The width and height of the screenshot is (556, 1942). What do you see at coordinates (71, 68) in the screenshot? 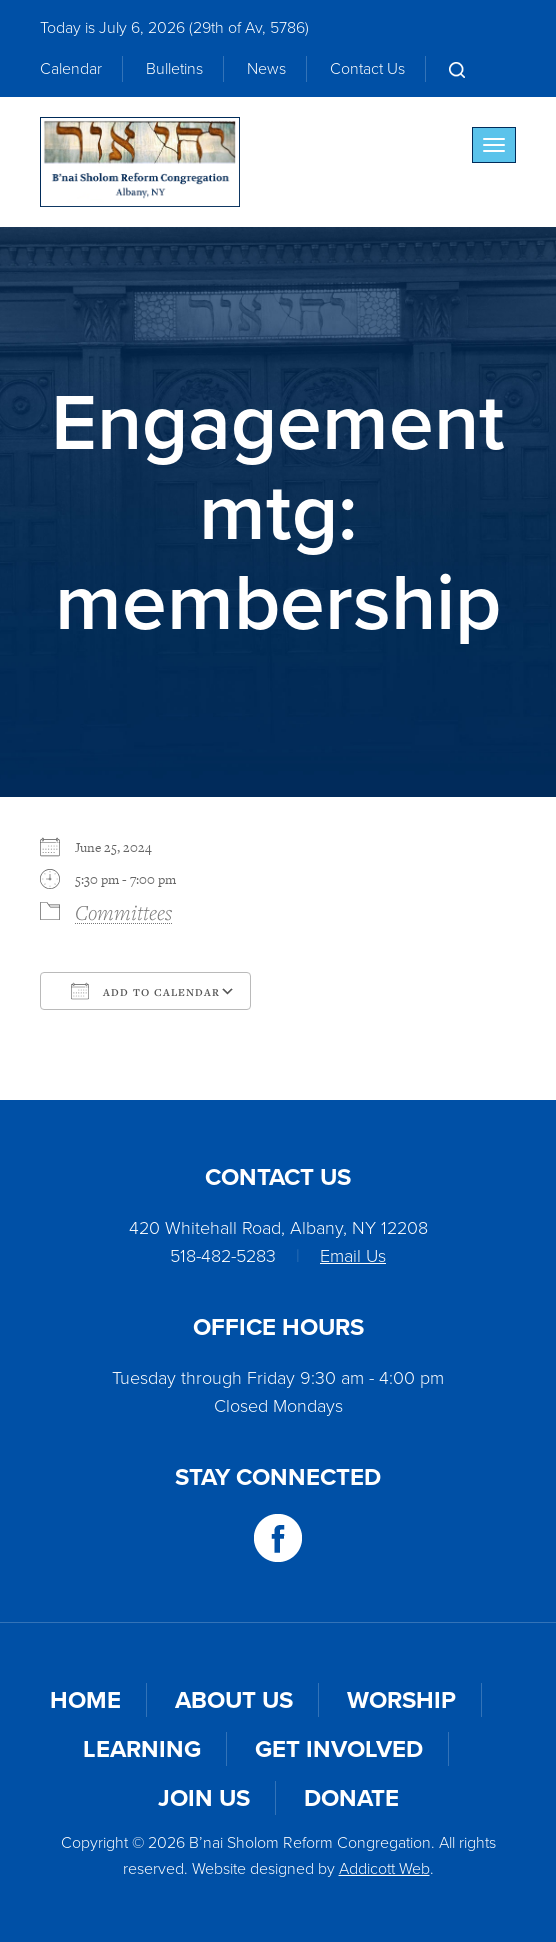
I see `Calendar` at bounding box center [71, 68].